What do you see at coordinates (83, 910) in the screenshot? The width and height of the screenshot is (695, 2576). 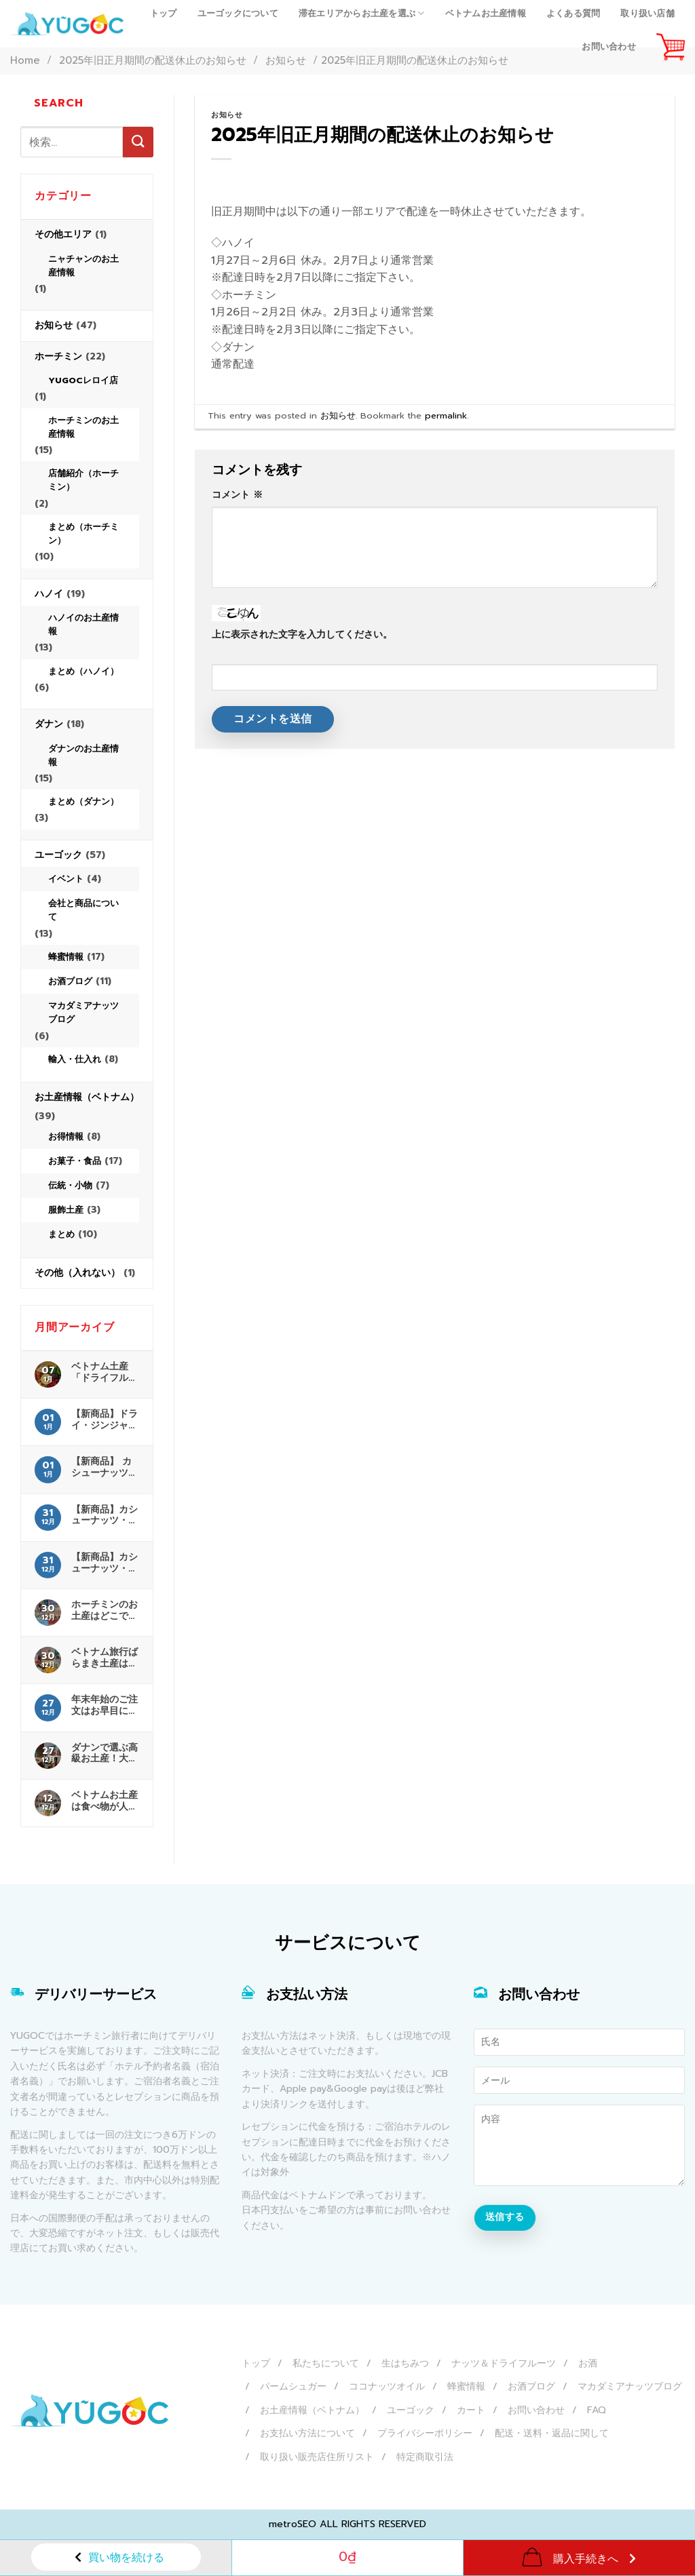 I see `会社と商品について` at bounding box center [83, 910].